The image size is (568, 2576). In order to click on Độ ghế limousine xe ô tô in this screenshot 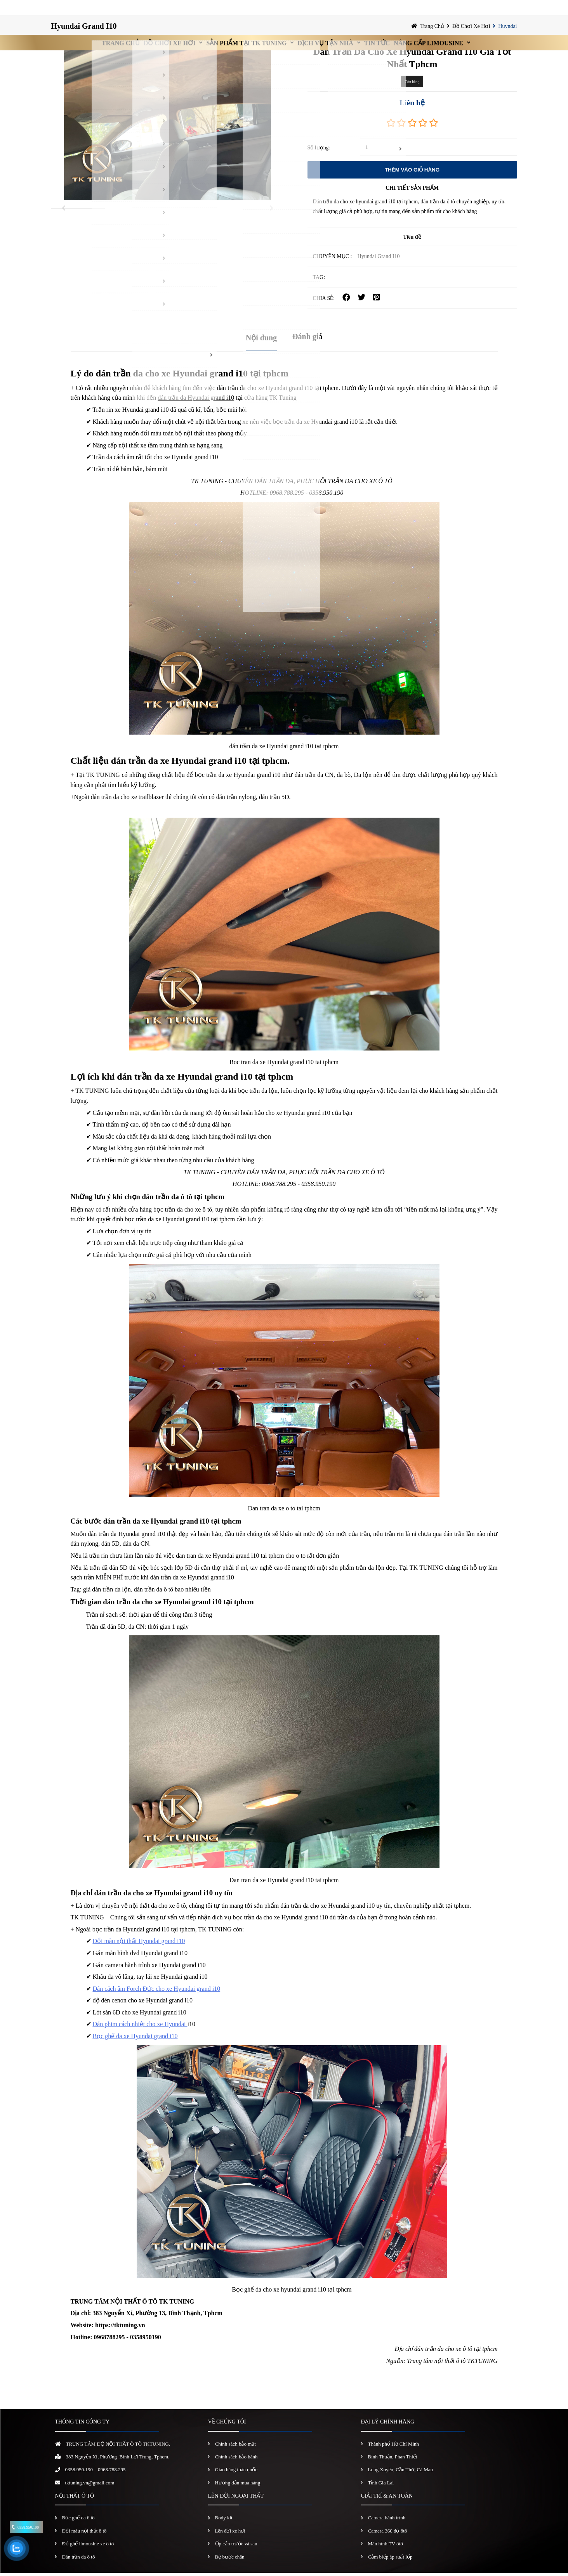, I will do `click(88, 2547)`.